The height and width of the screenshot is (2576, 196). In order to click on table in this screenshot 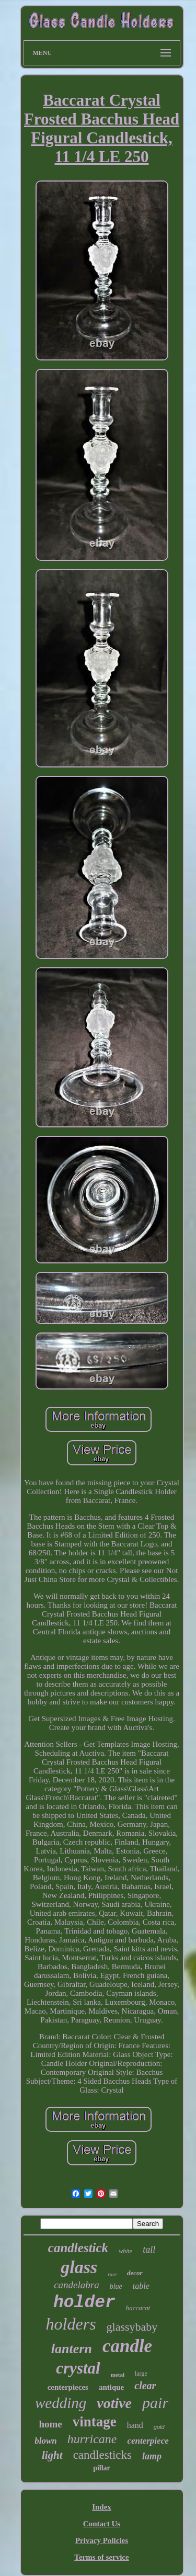, I will do `click(141, 2285)`.